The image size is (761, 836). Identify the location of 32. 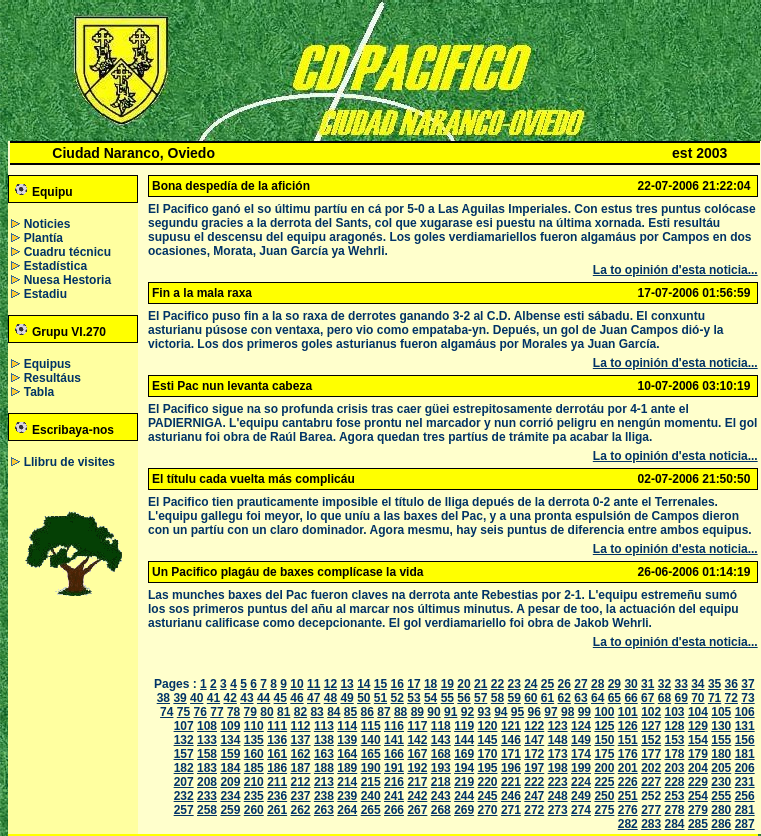
(664, 684).